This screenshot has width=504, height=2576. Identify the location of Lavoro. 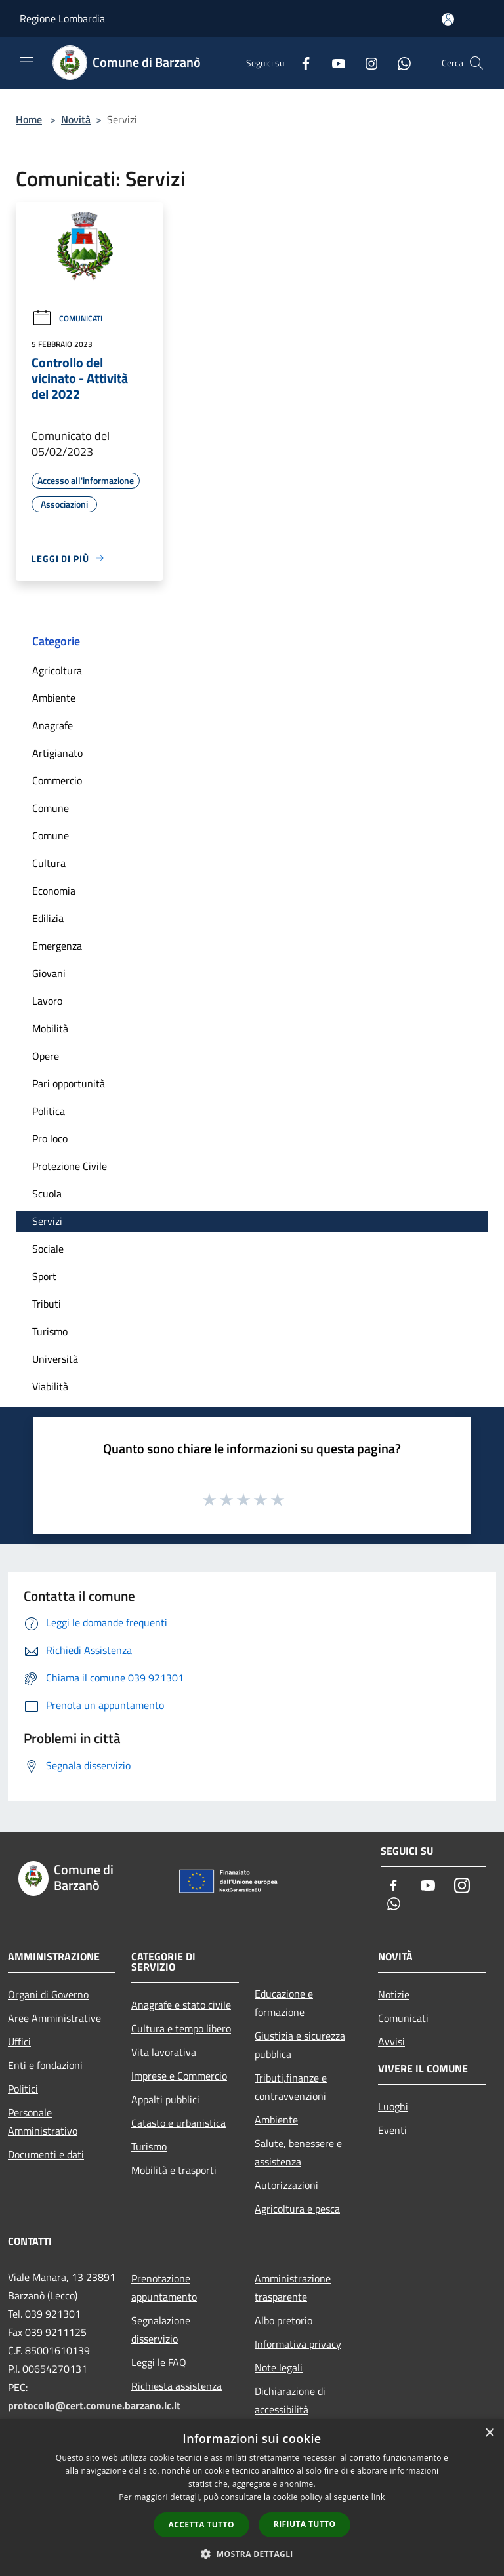
(47, 1001).